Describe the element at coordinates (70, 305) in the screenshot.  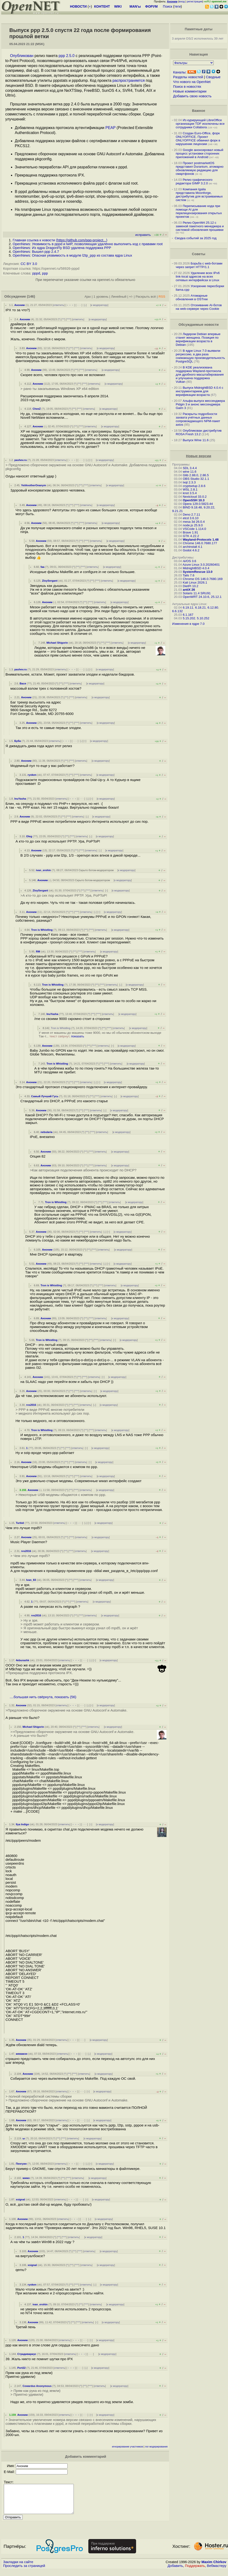
I see `﹢﹢﹢` at that location.